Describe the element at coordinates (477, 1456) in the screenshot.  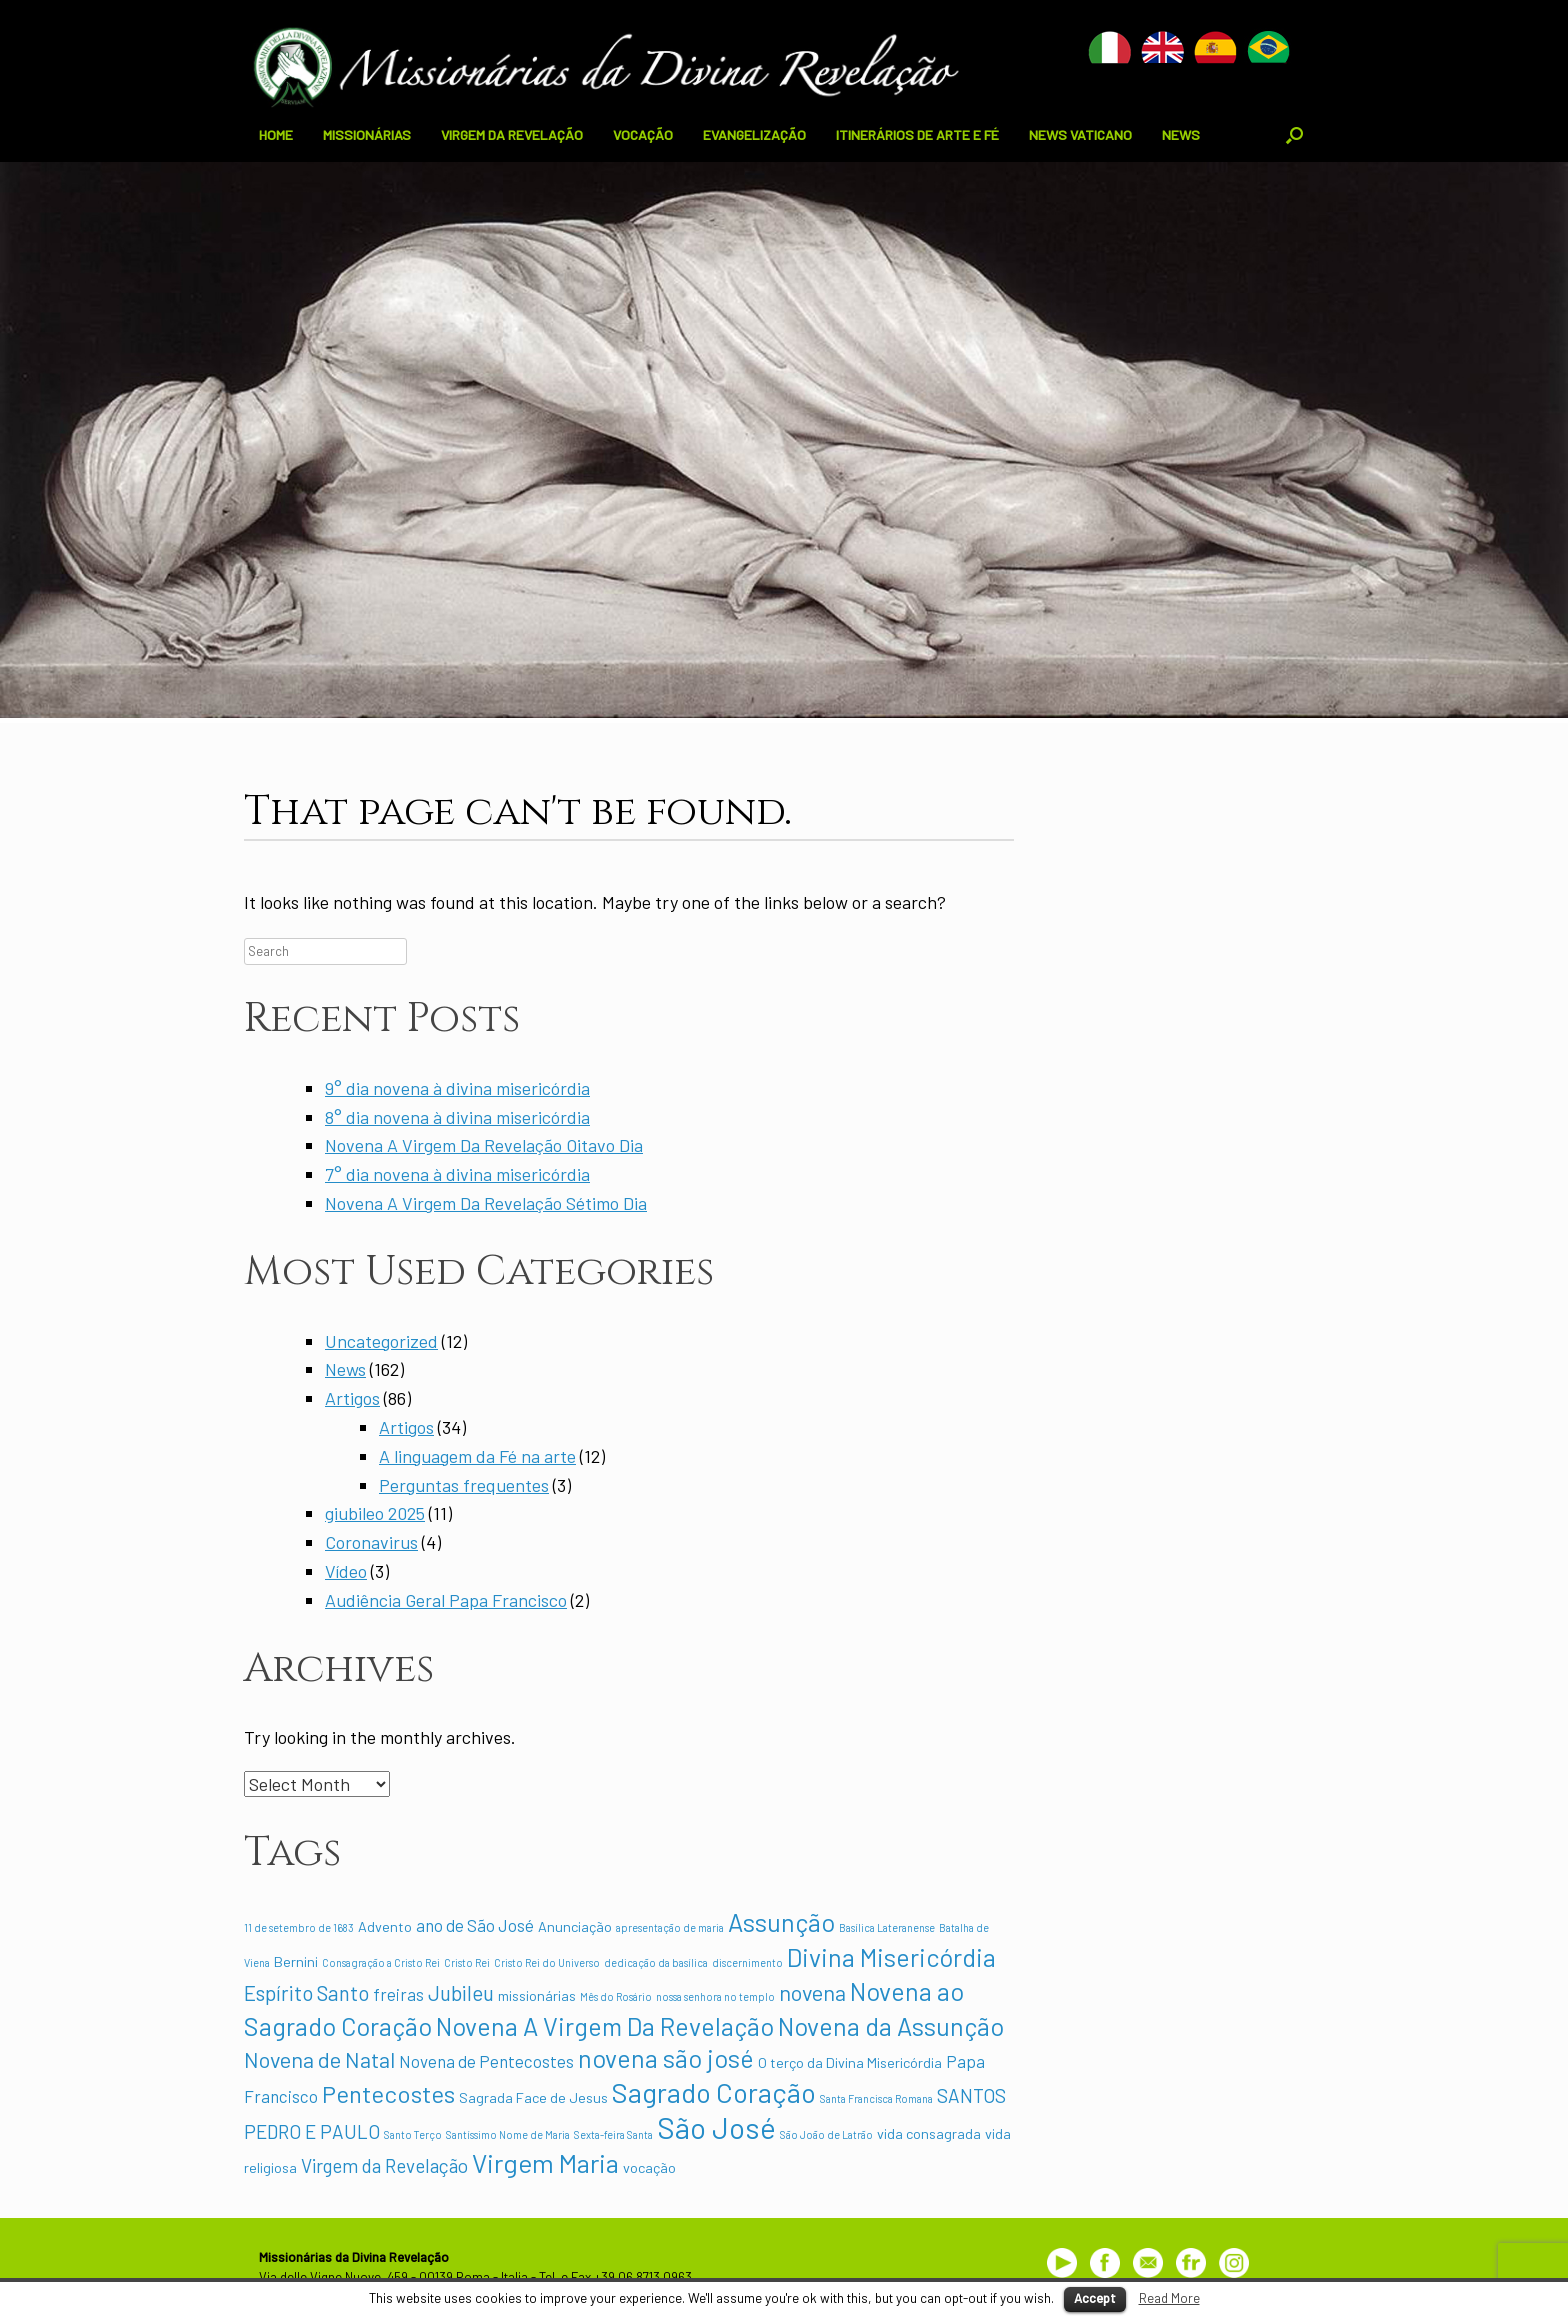
I see `A linguagem da Fé na arte` at that location.